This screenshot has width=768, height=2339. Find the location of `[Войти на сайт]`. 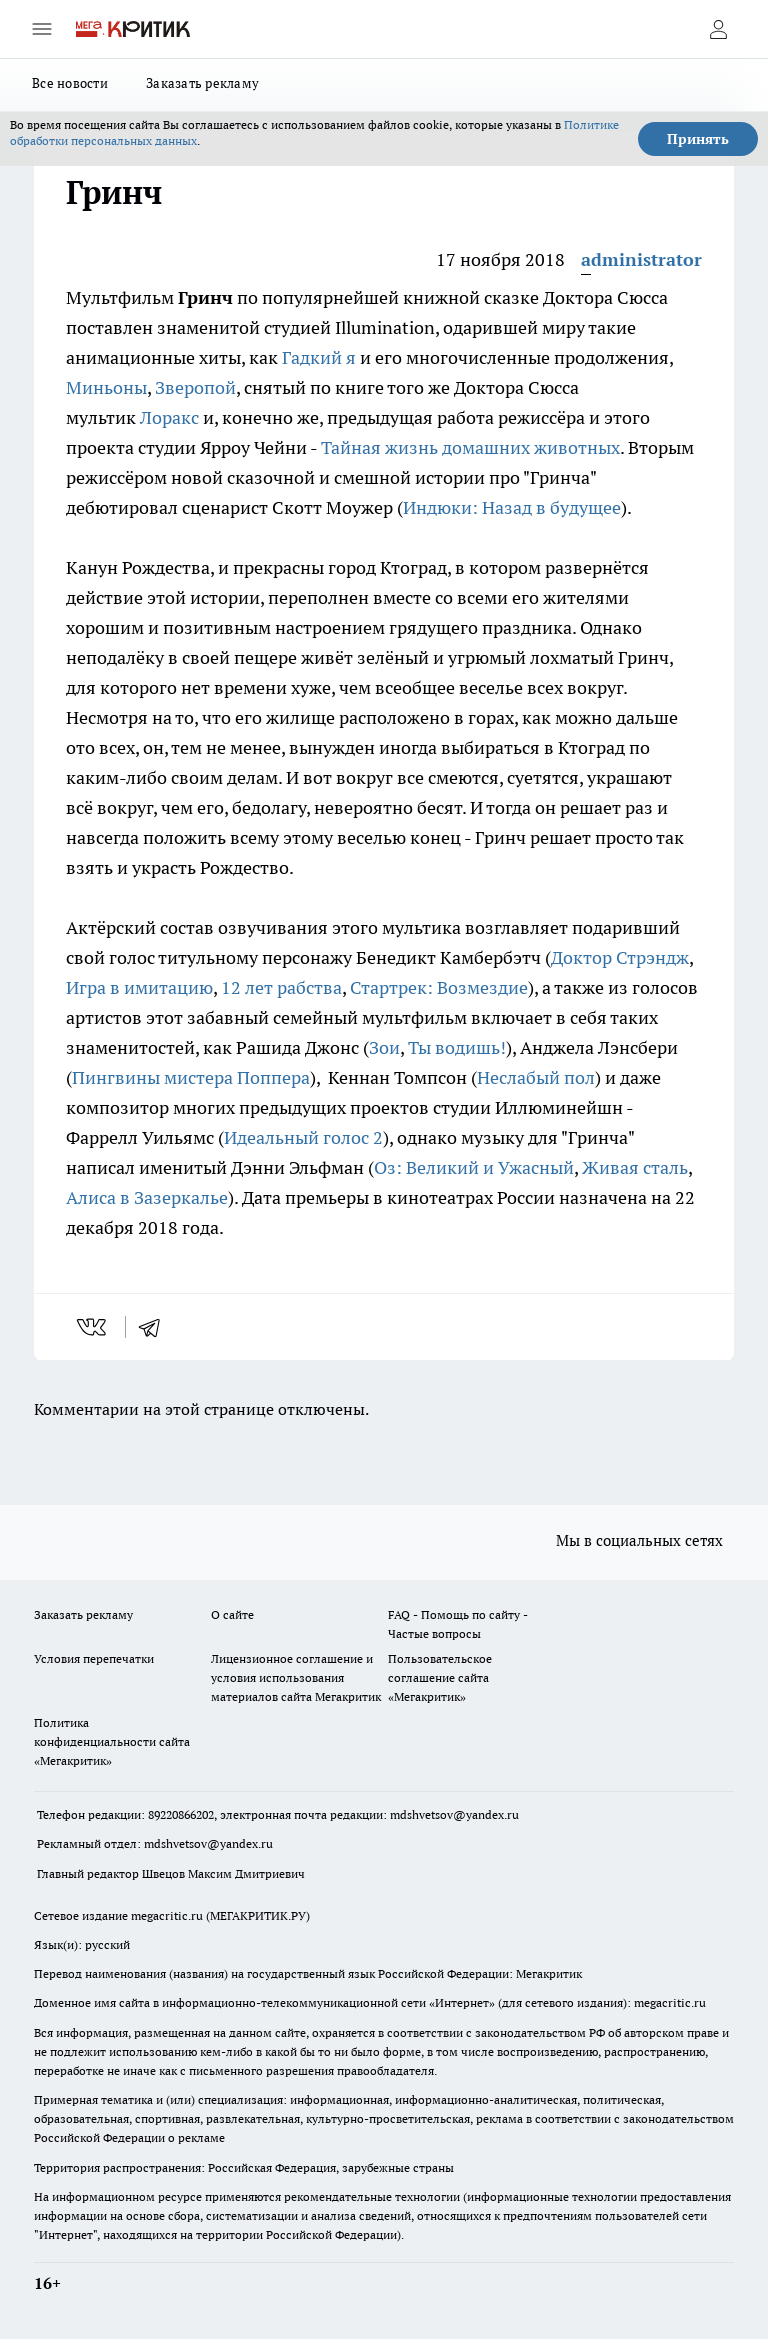

[Войти на сайт] is located at coordinates (718, 29).